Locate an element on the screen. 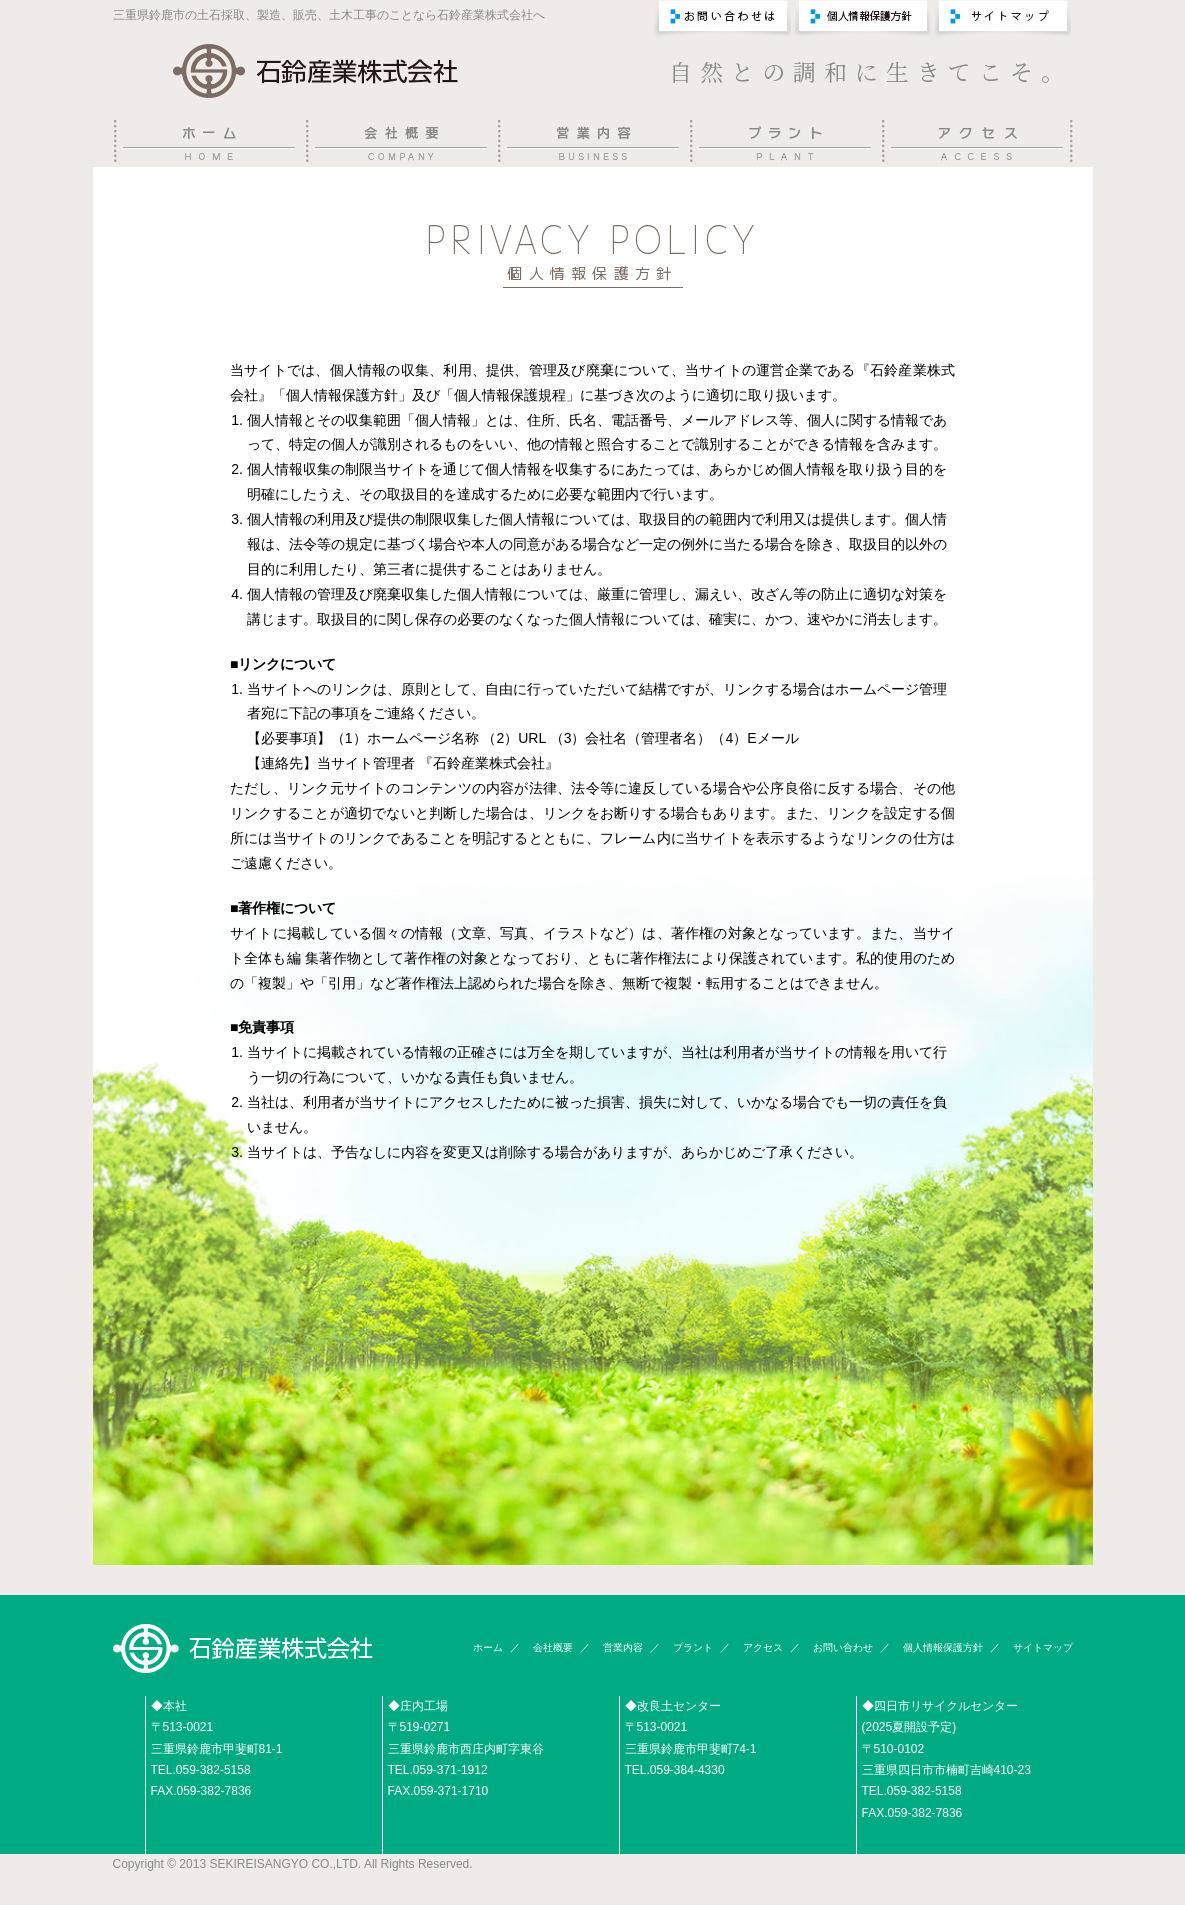  サイトマップ is located at coordinates (1043, 1647).